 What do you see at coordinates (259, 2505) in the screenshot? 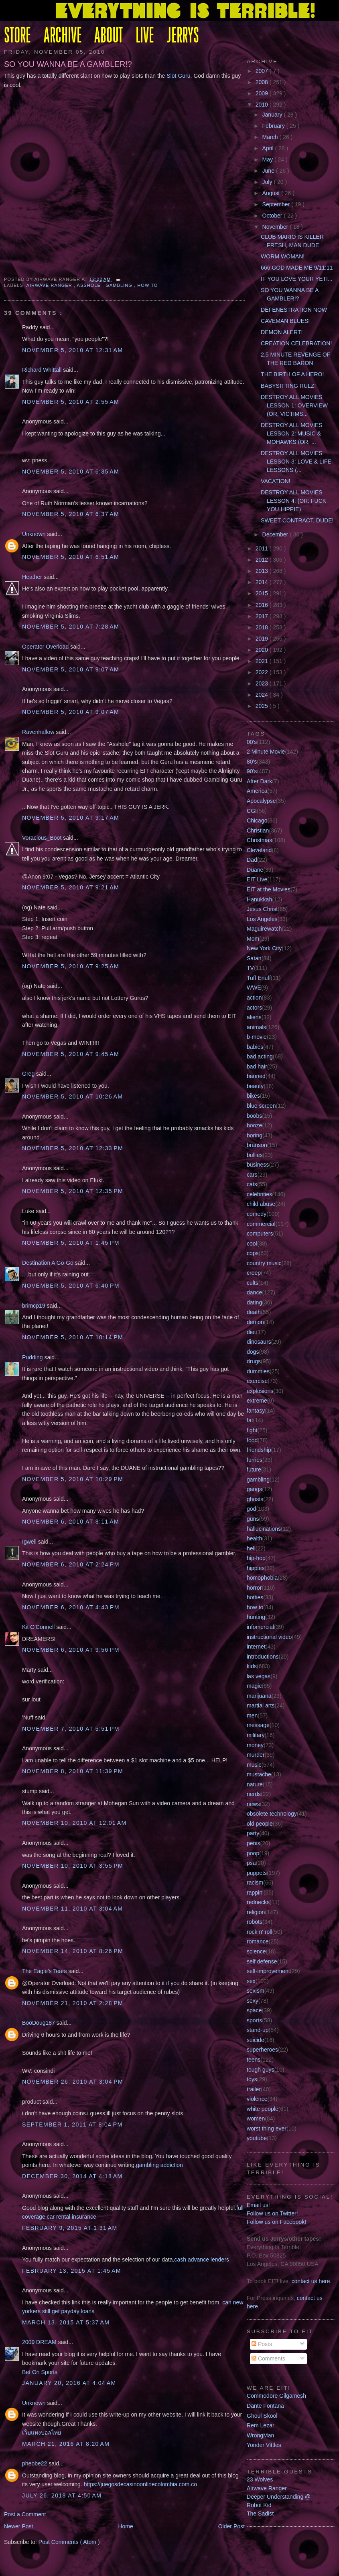
I see `Robot Kid` at bounding box center [259, 2505].